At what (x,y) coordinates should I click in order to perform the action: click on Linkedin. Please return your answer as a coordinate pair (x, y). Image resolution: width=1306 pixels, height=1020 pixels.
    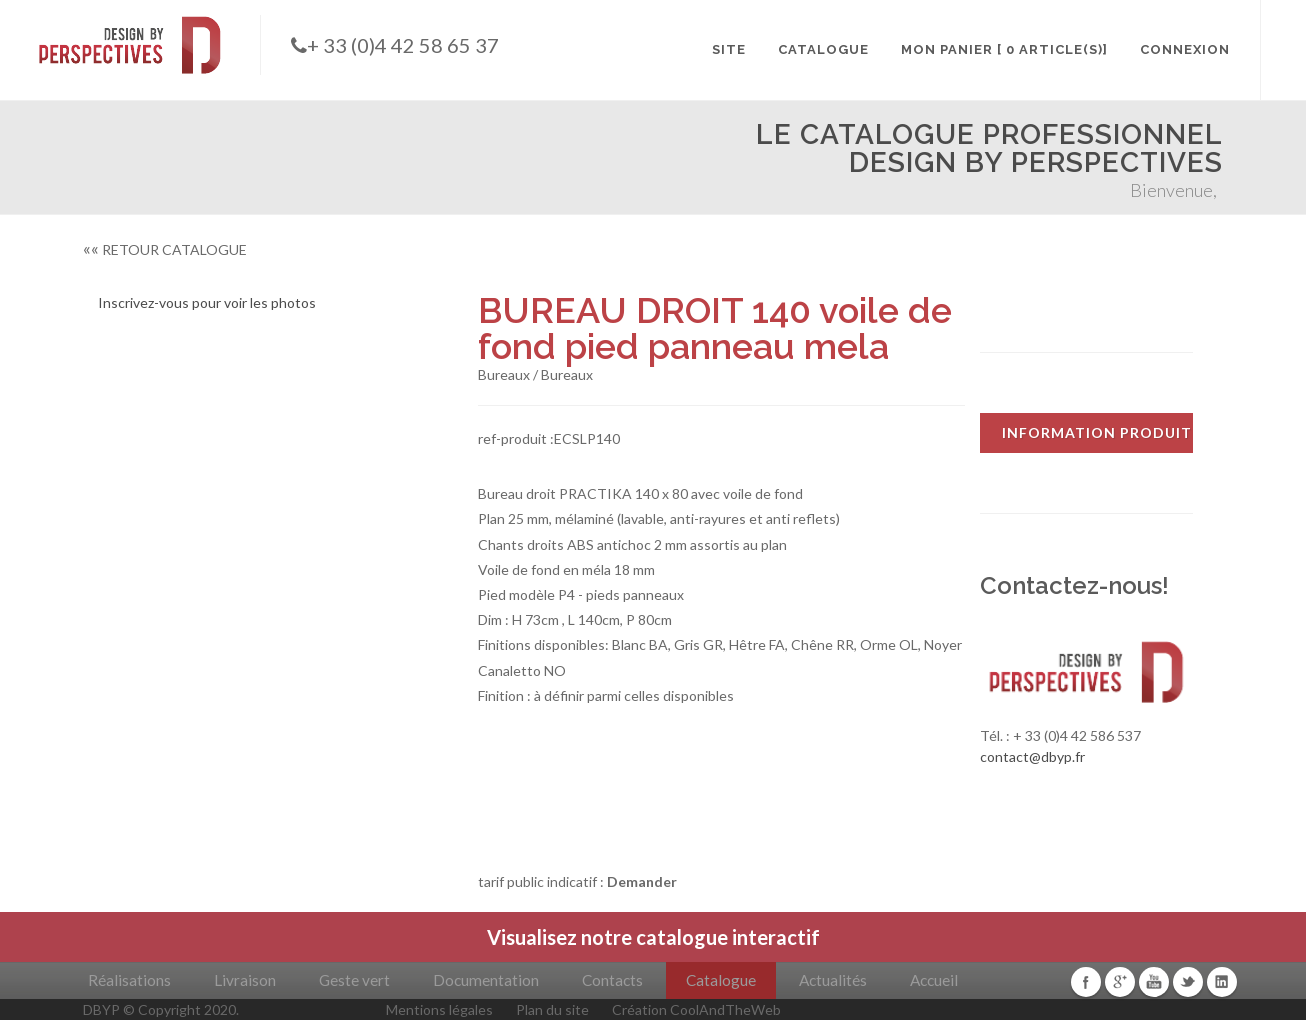
    Looking at the image, I should click on (1222, 982).